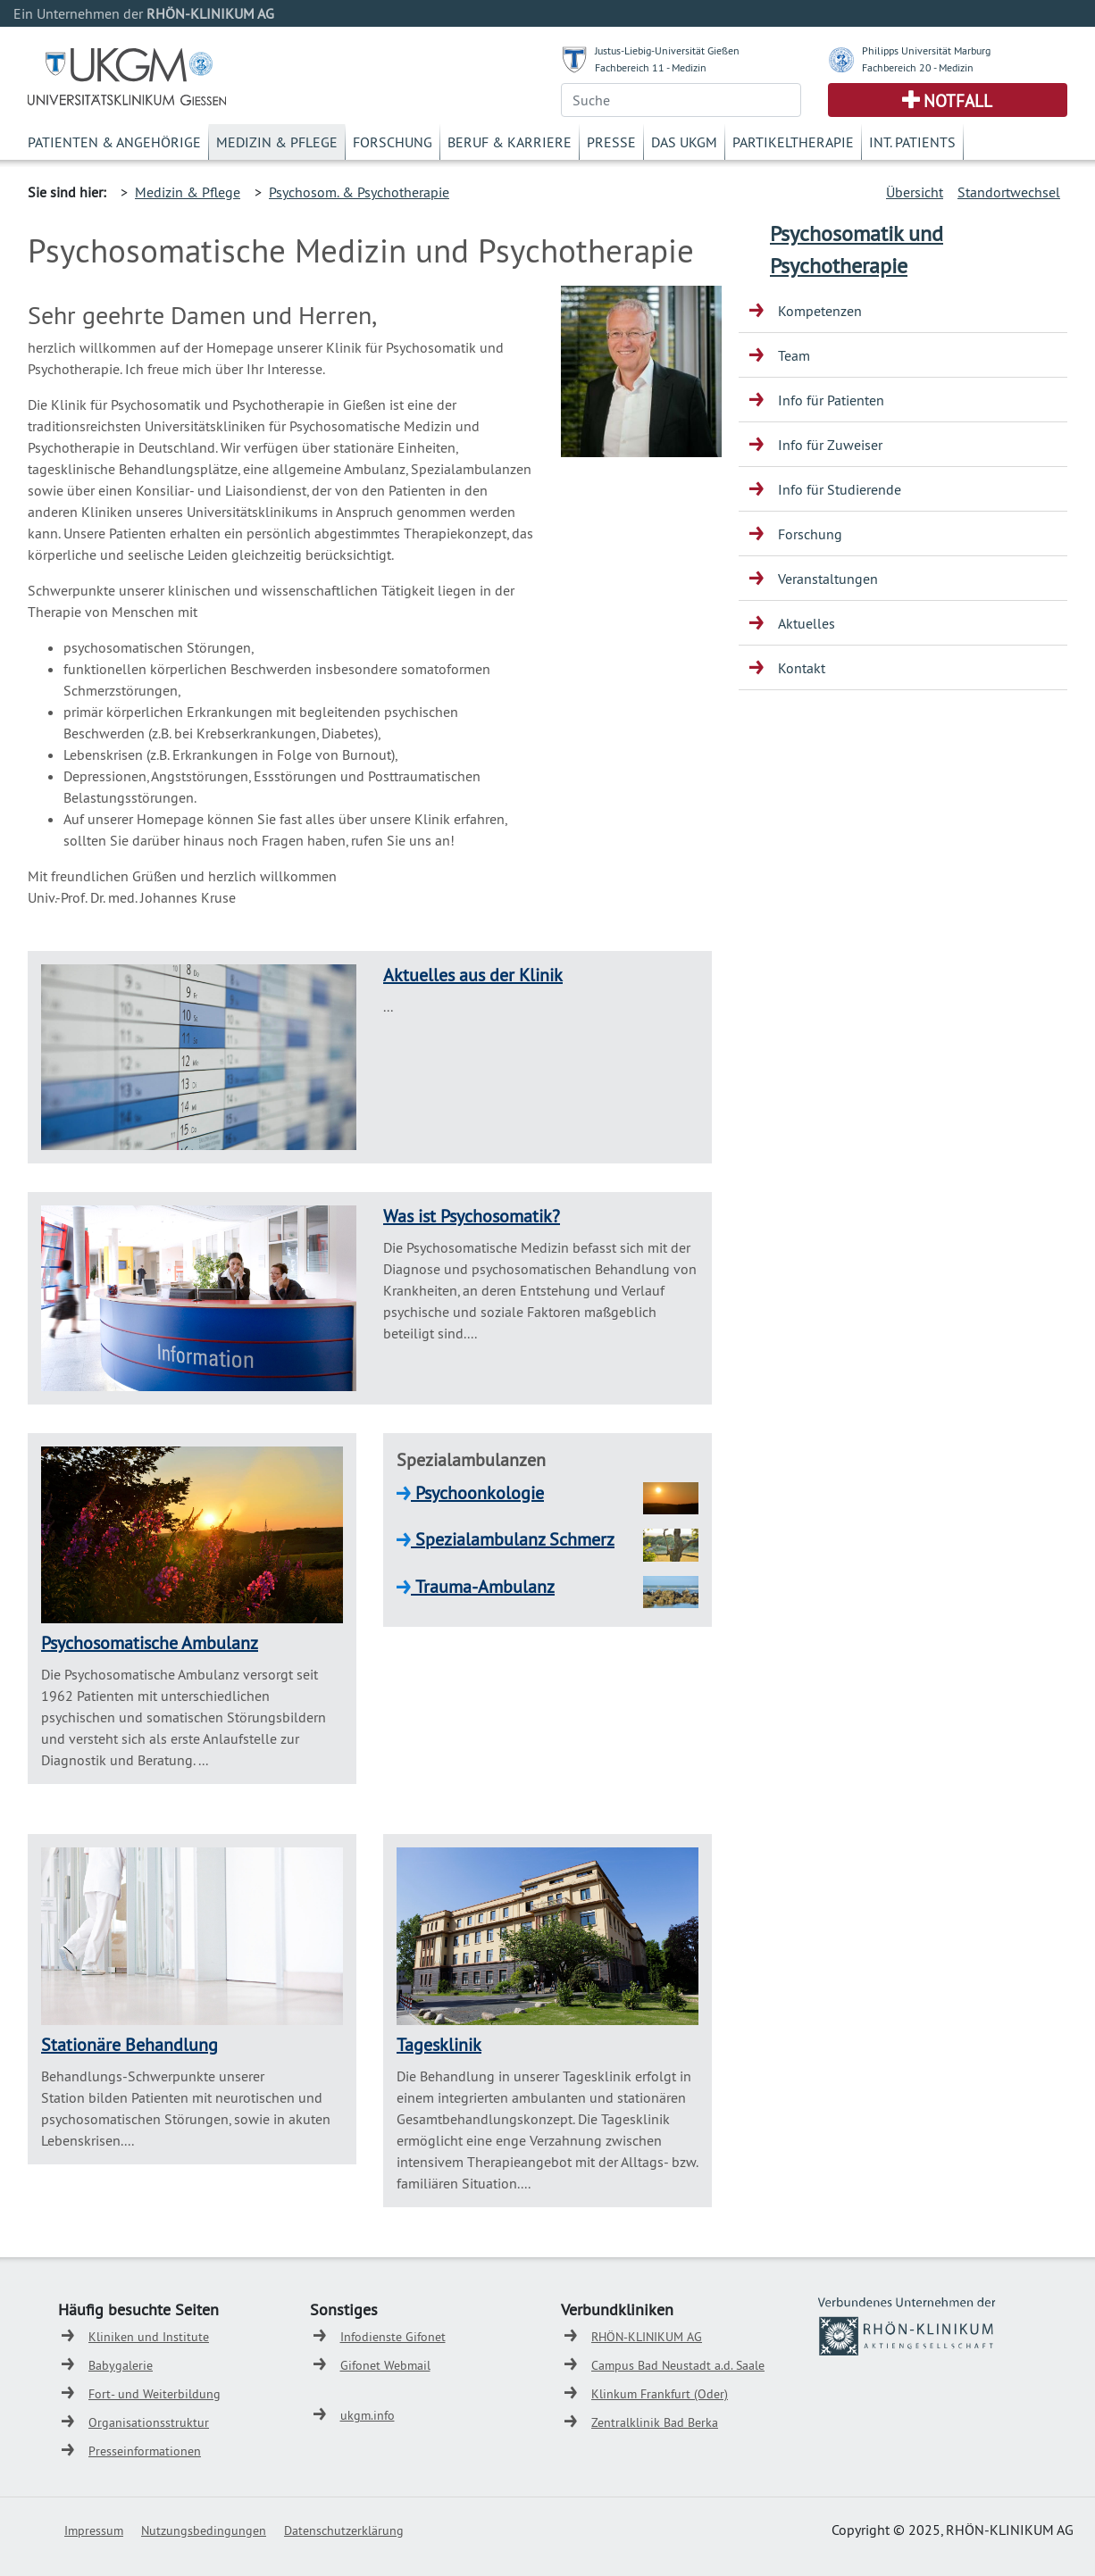 This screenshot has height=2576, width=1095. I want to click on Aktuelles, so click(806, 623).